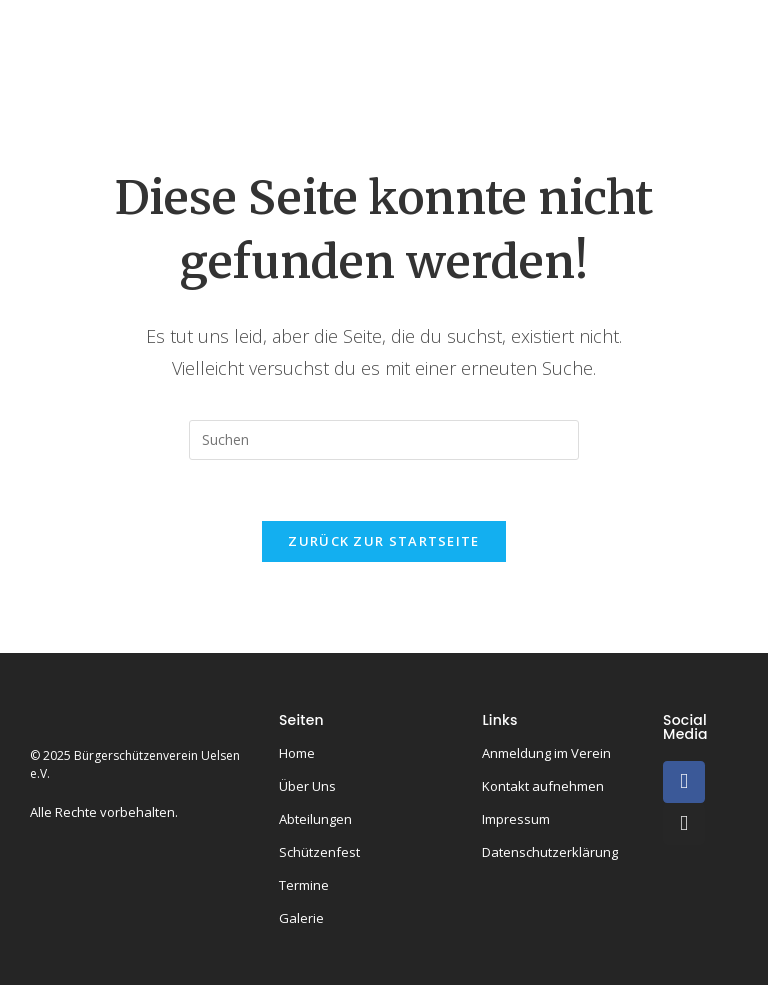 The height and width of the screenshot is (985, 768). Describe the element at coordinates (417, 28) in the screenshot. I see `Abteilungen` at that location.